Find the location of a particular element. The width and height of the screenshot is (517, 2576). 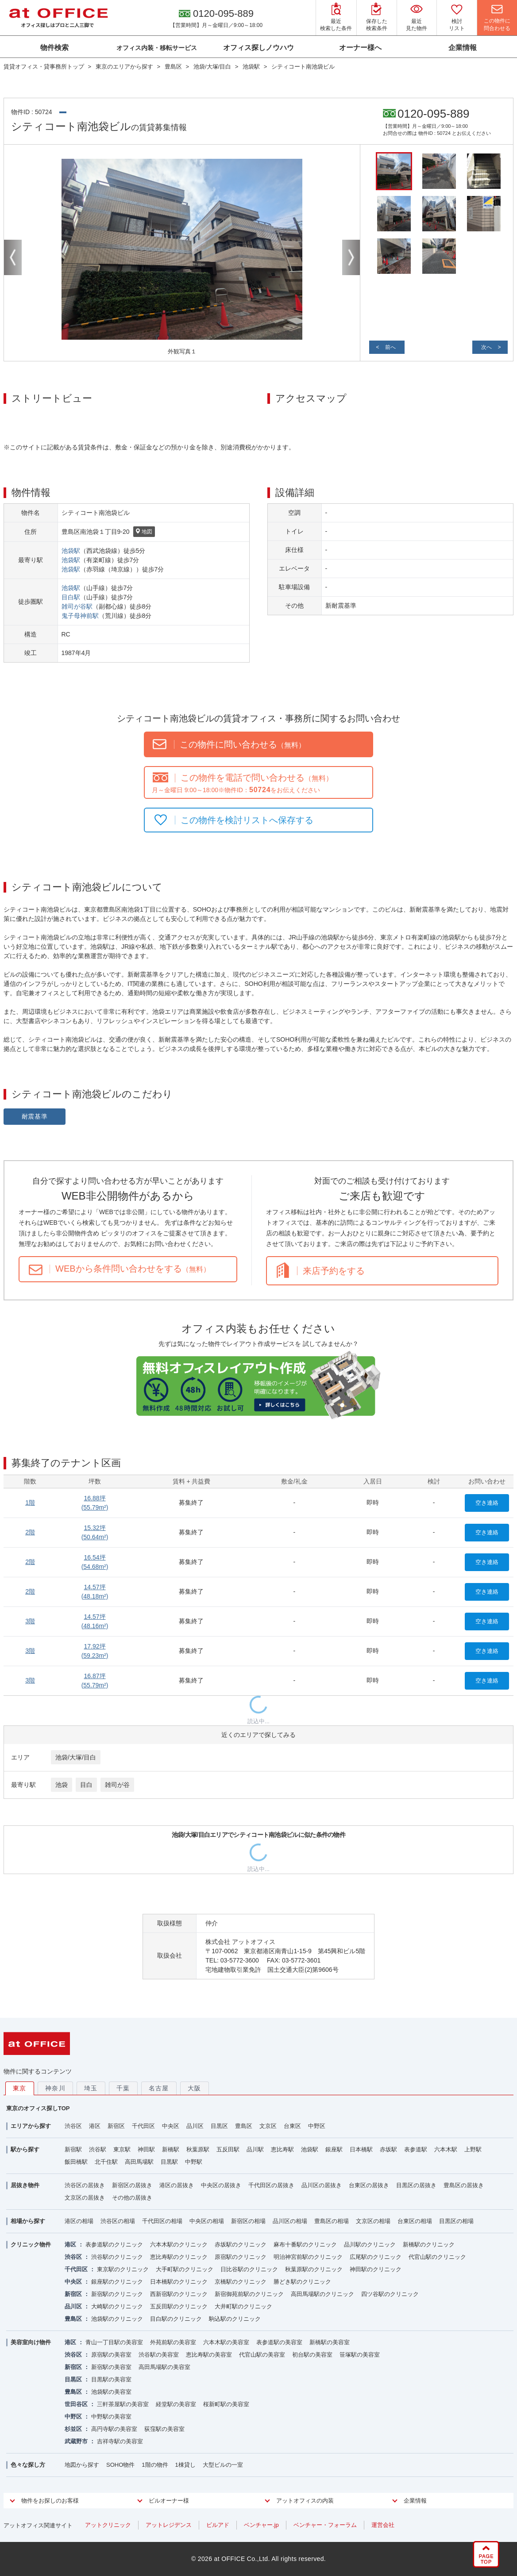

地図 is located at coordinates (144, 532).